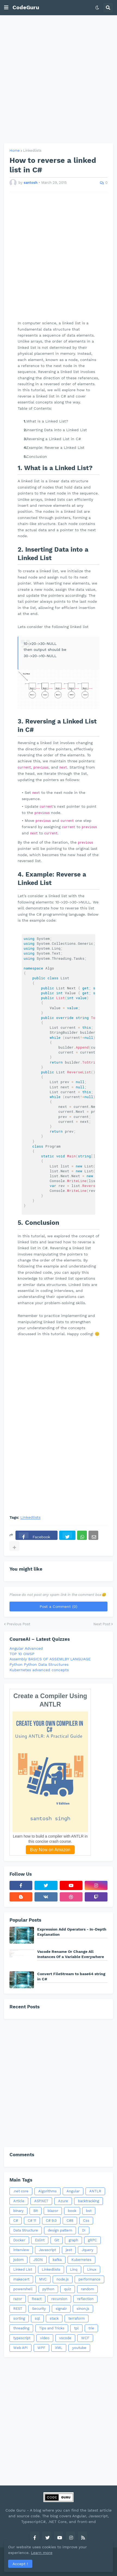 Image resolution: width=117 pixels, height=2576 pixels. Describe the element at coordinates (81, 2260) in the screenshot. I see `Kubernetes` at that location.